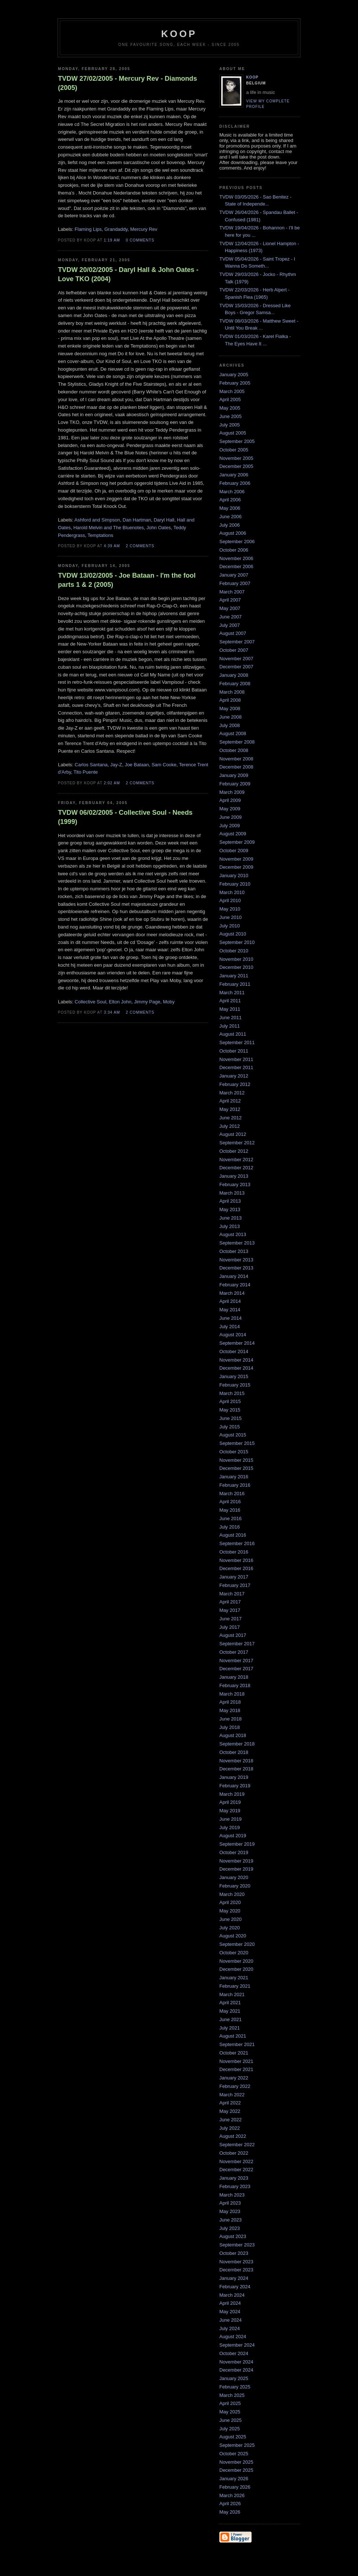  I want to click on September 2006, so click(237, 541).